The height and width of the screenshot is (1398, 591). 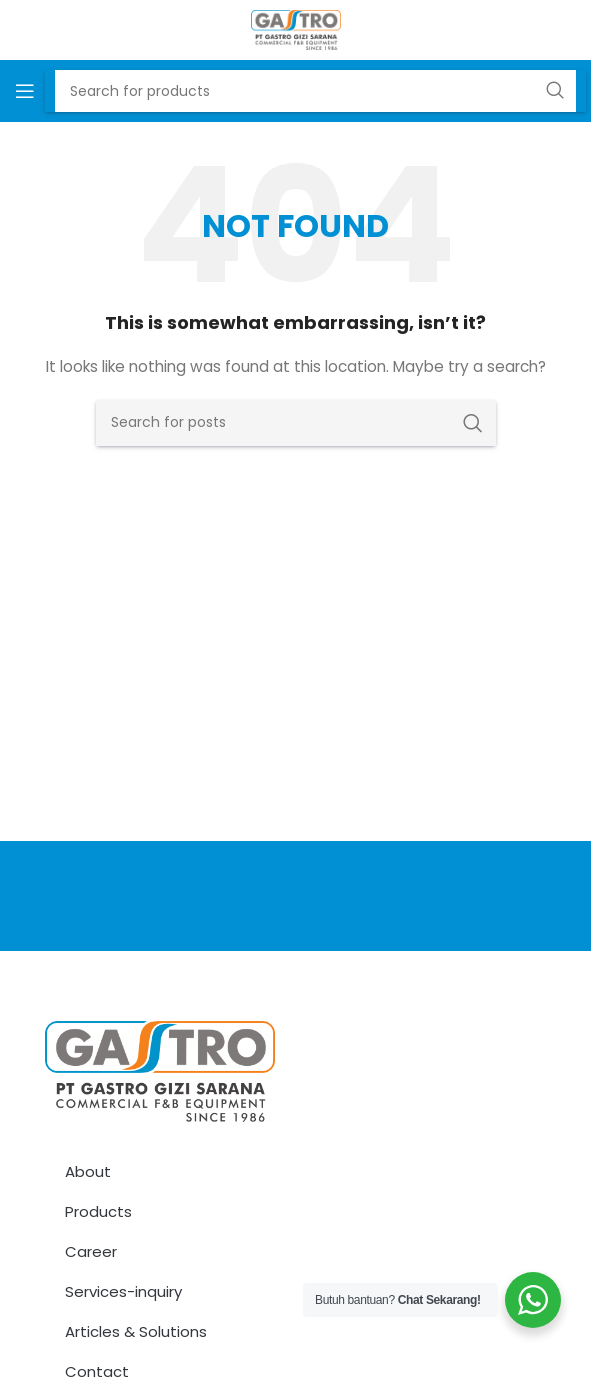 What do you see at coordinates (88, 1171) in the screenshot?
I see `About` at bounding box center [88, 1171].